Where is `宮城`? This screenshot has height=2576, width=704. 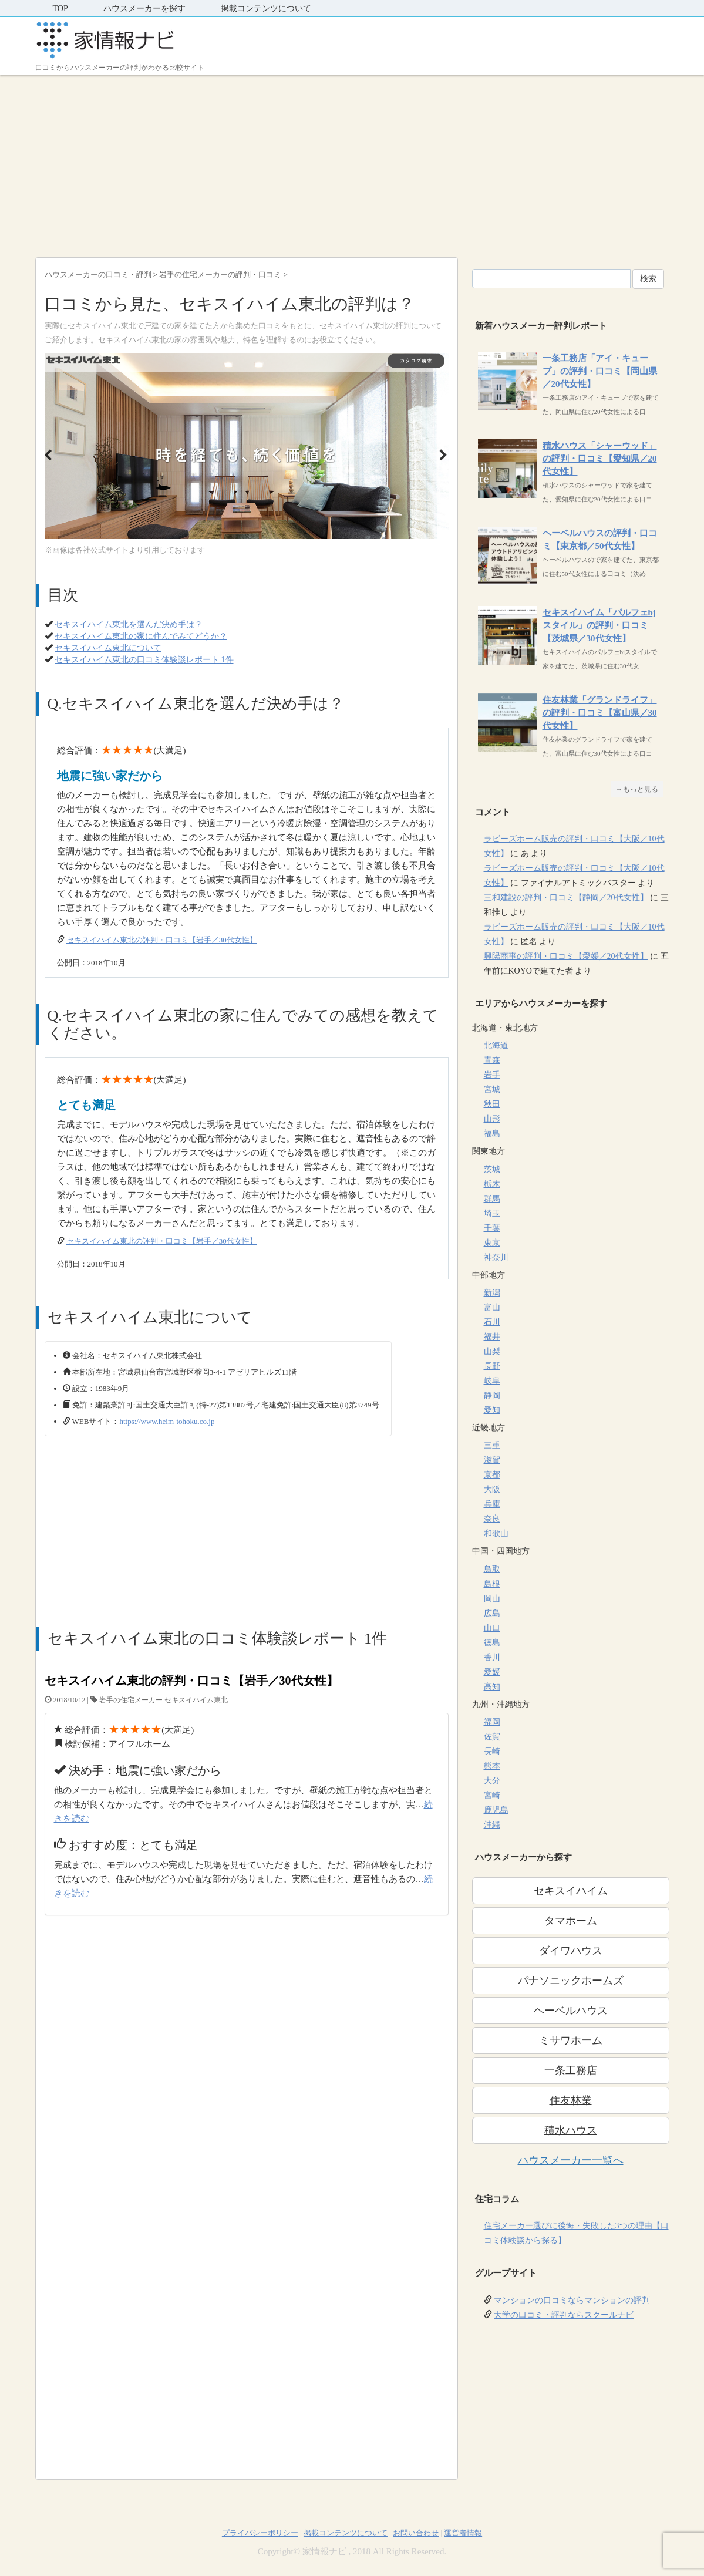
宮城 is located at coordinates (492, 1089).